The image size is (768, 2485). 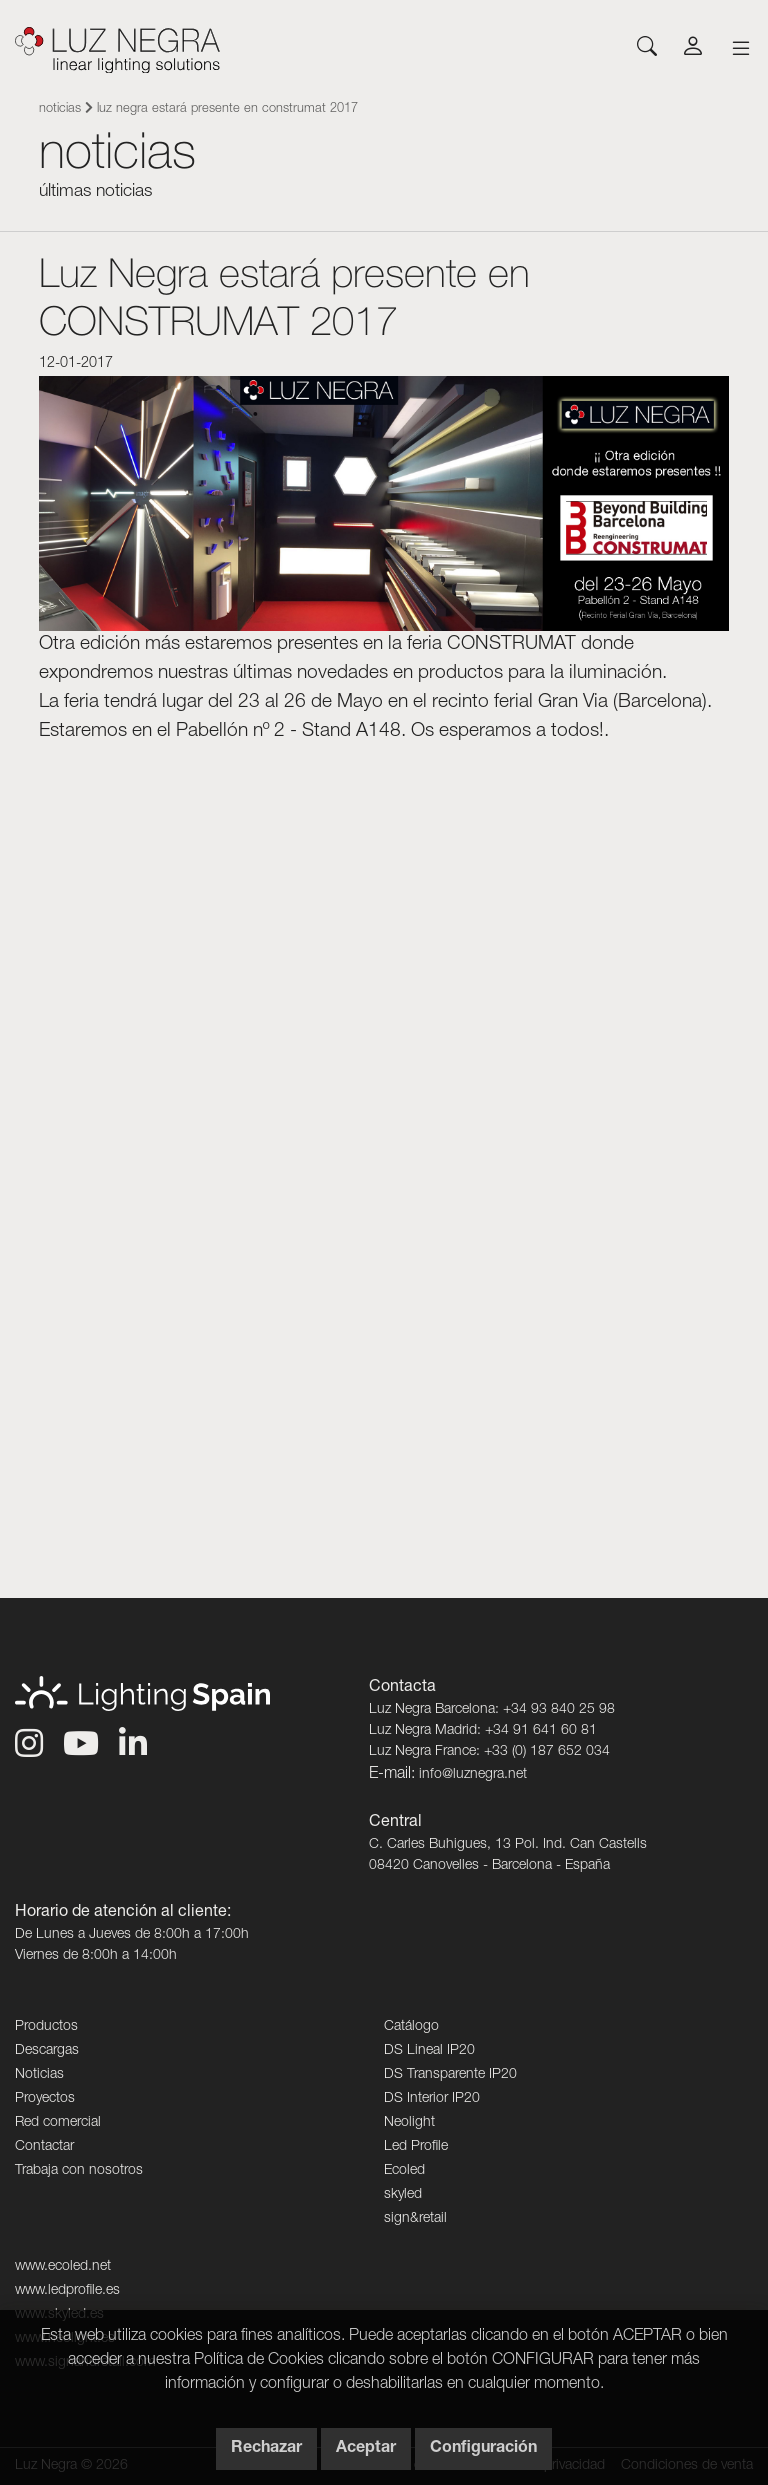 I want to click on Aceptar, so click(x=366, y=2449).